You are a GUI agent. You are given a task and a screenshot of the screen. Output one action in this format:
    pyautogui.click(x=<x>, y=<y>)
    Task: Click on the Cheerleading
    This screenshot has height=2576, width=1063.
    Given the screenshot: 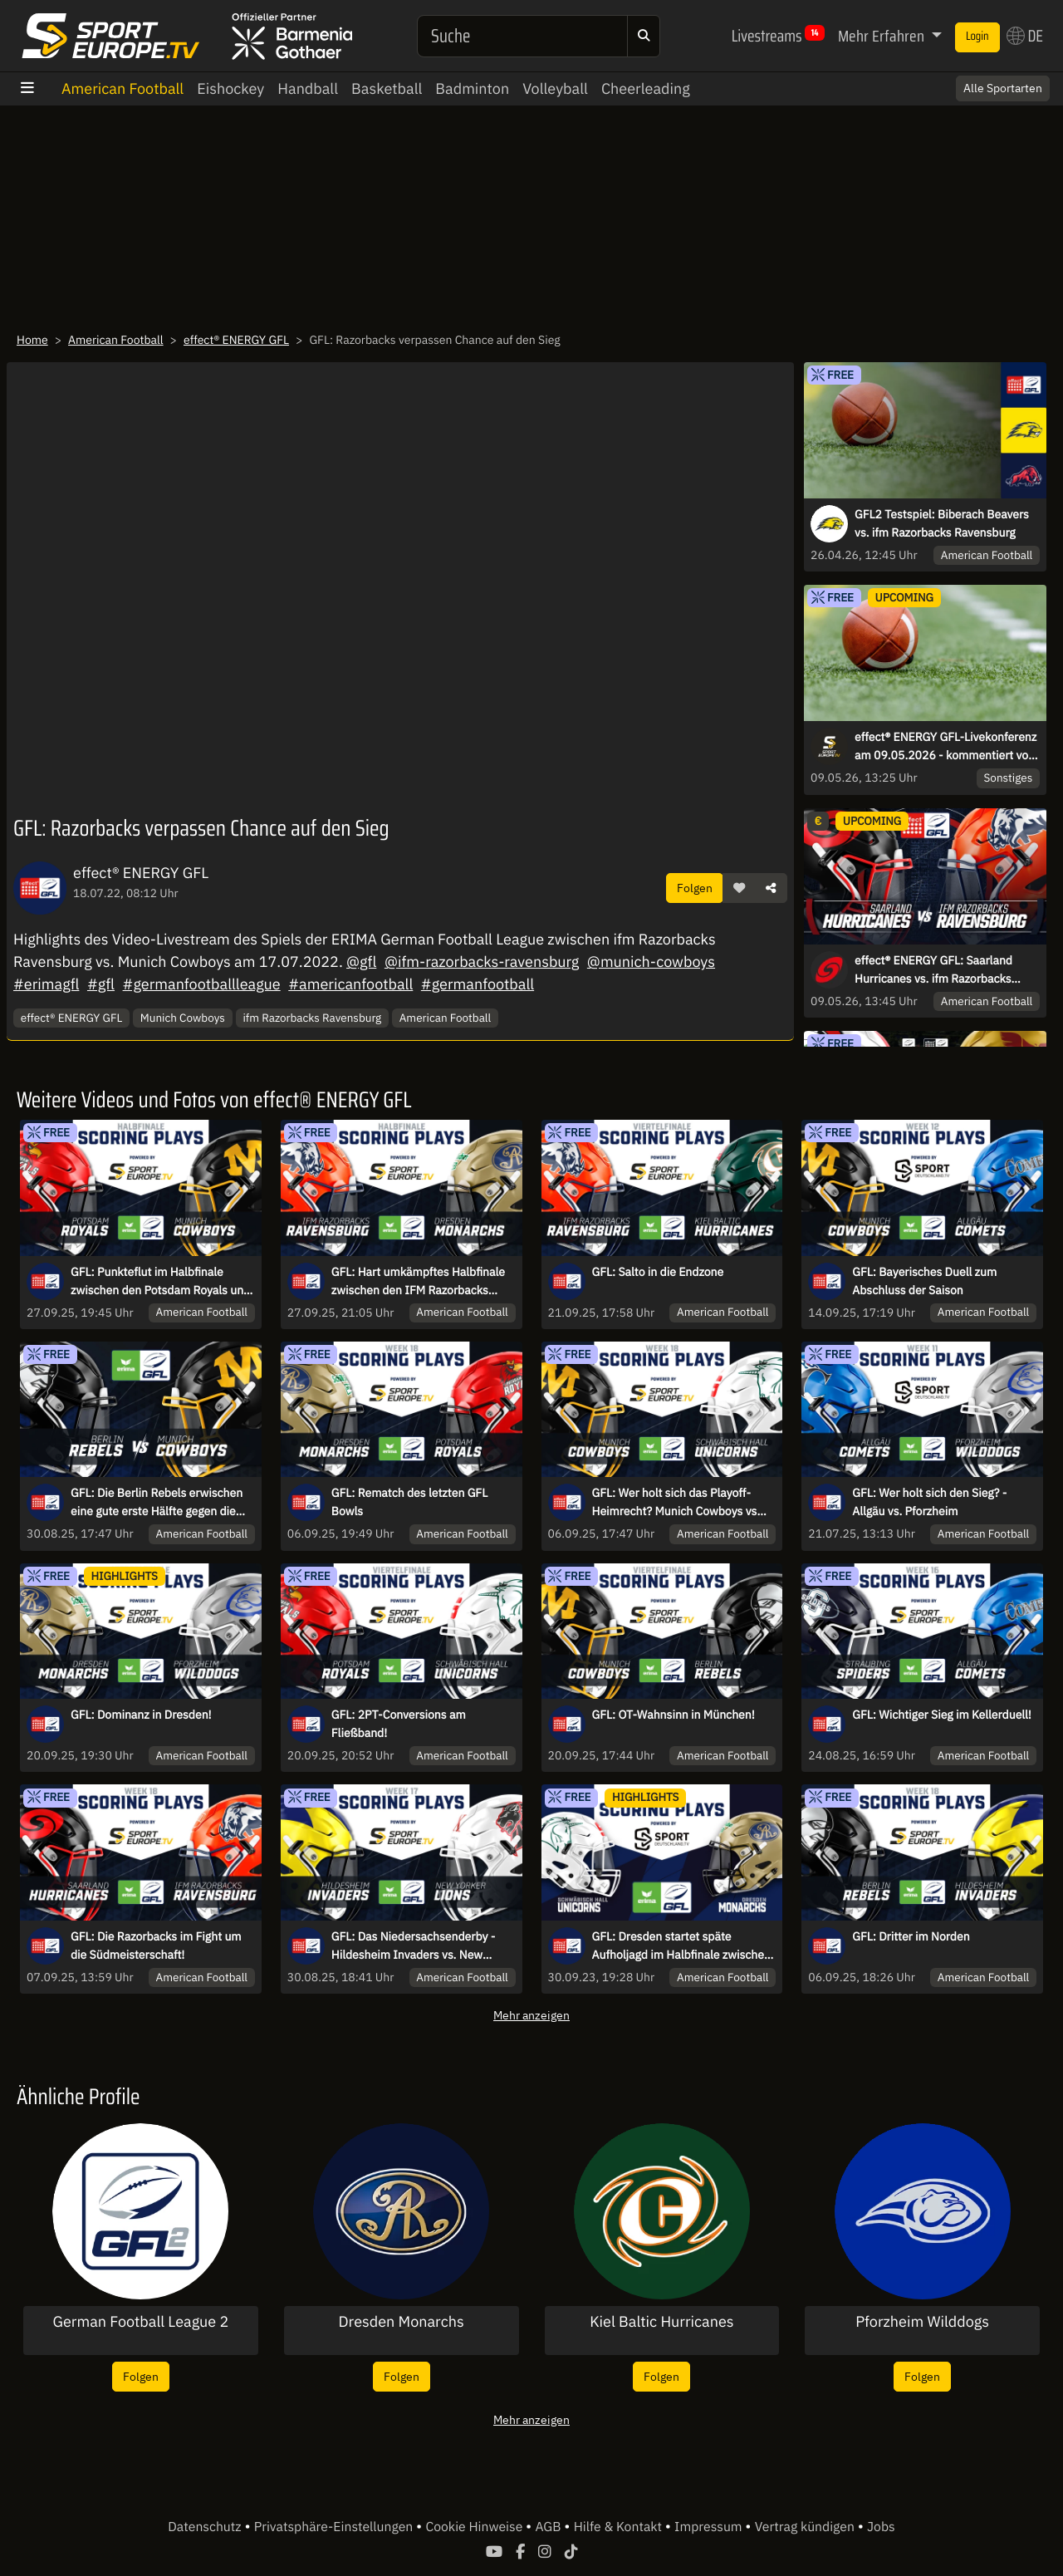 What is the action you would take?
    pyautogui.click(x=645, y=88)
    